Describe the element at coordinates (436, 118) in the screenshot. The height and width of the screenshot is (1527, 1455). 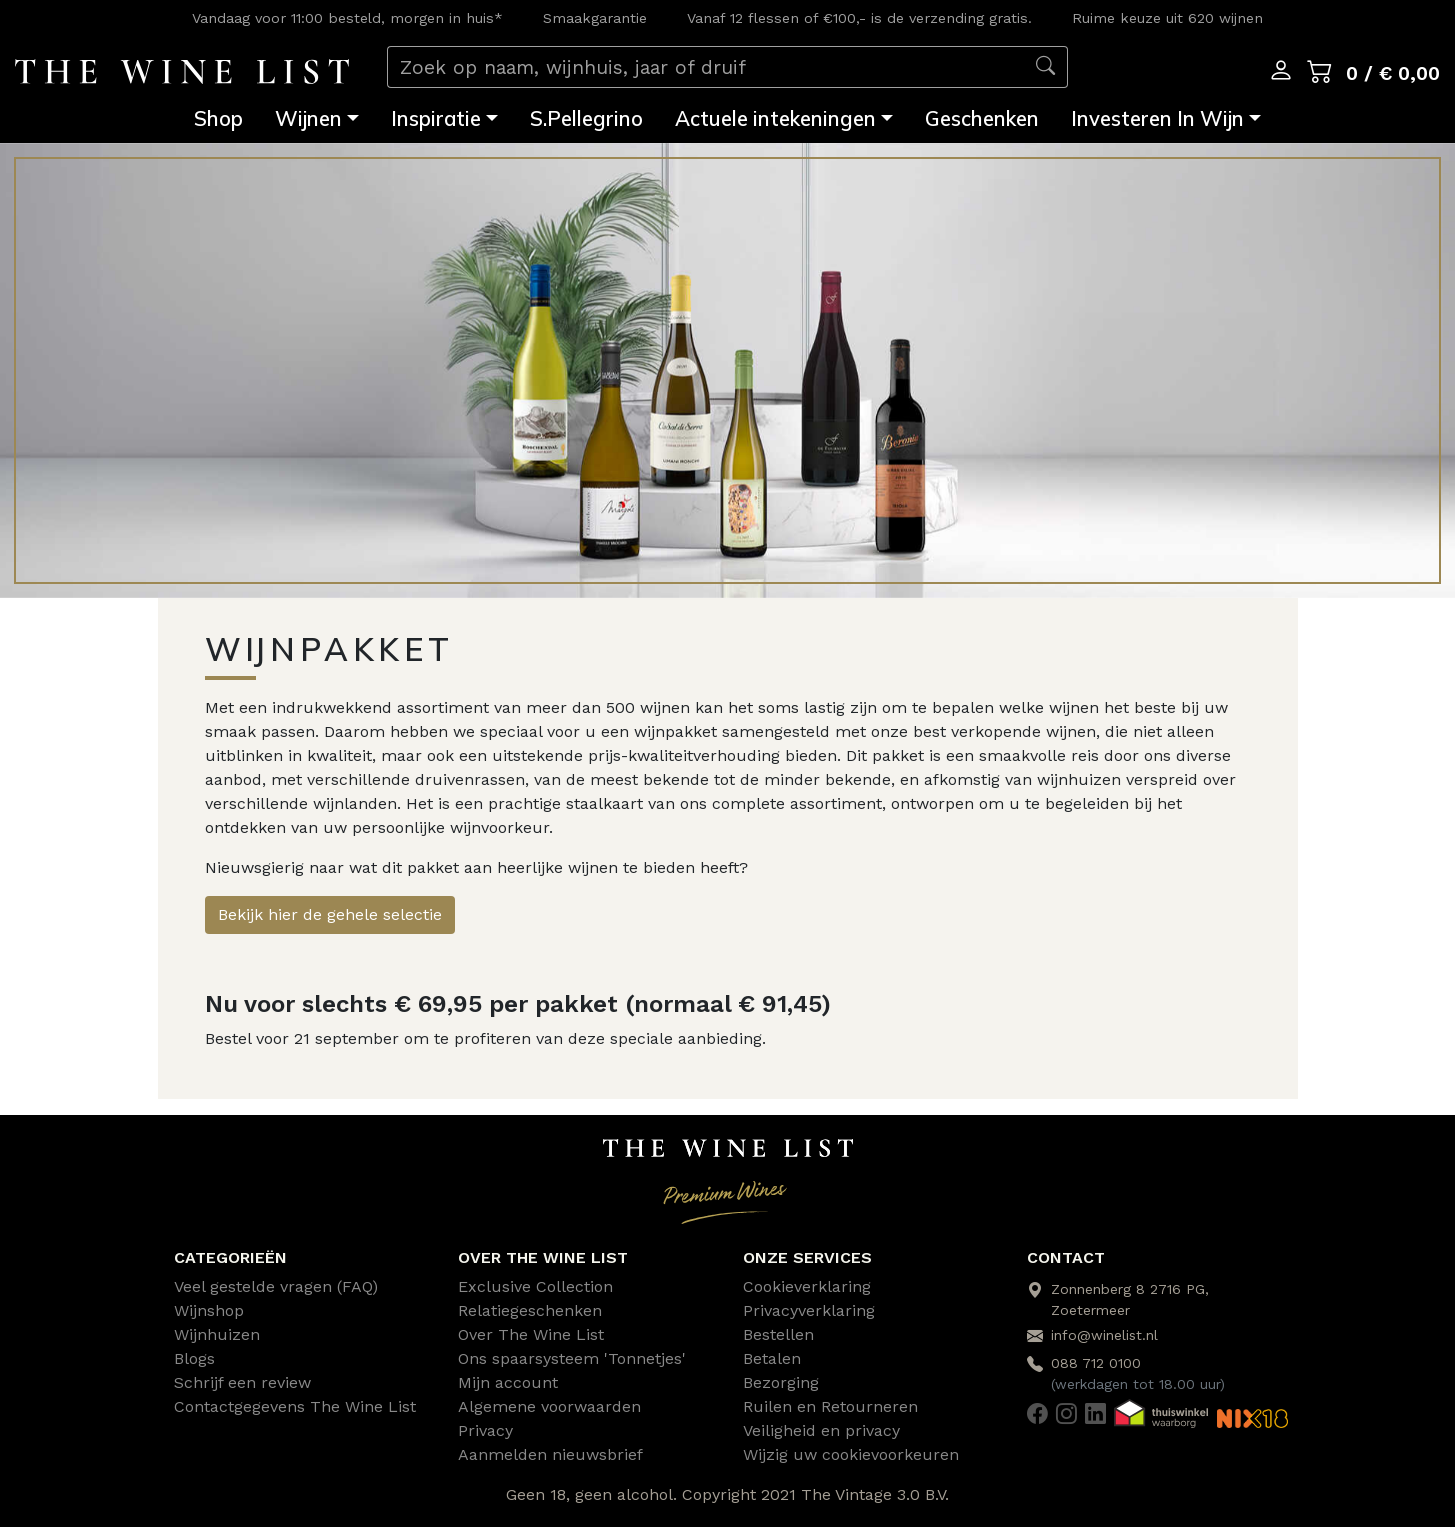
I see `Inspiratie [button]` at that location.